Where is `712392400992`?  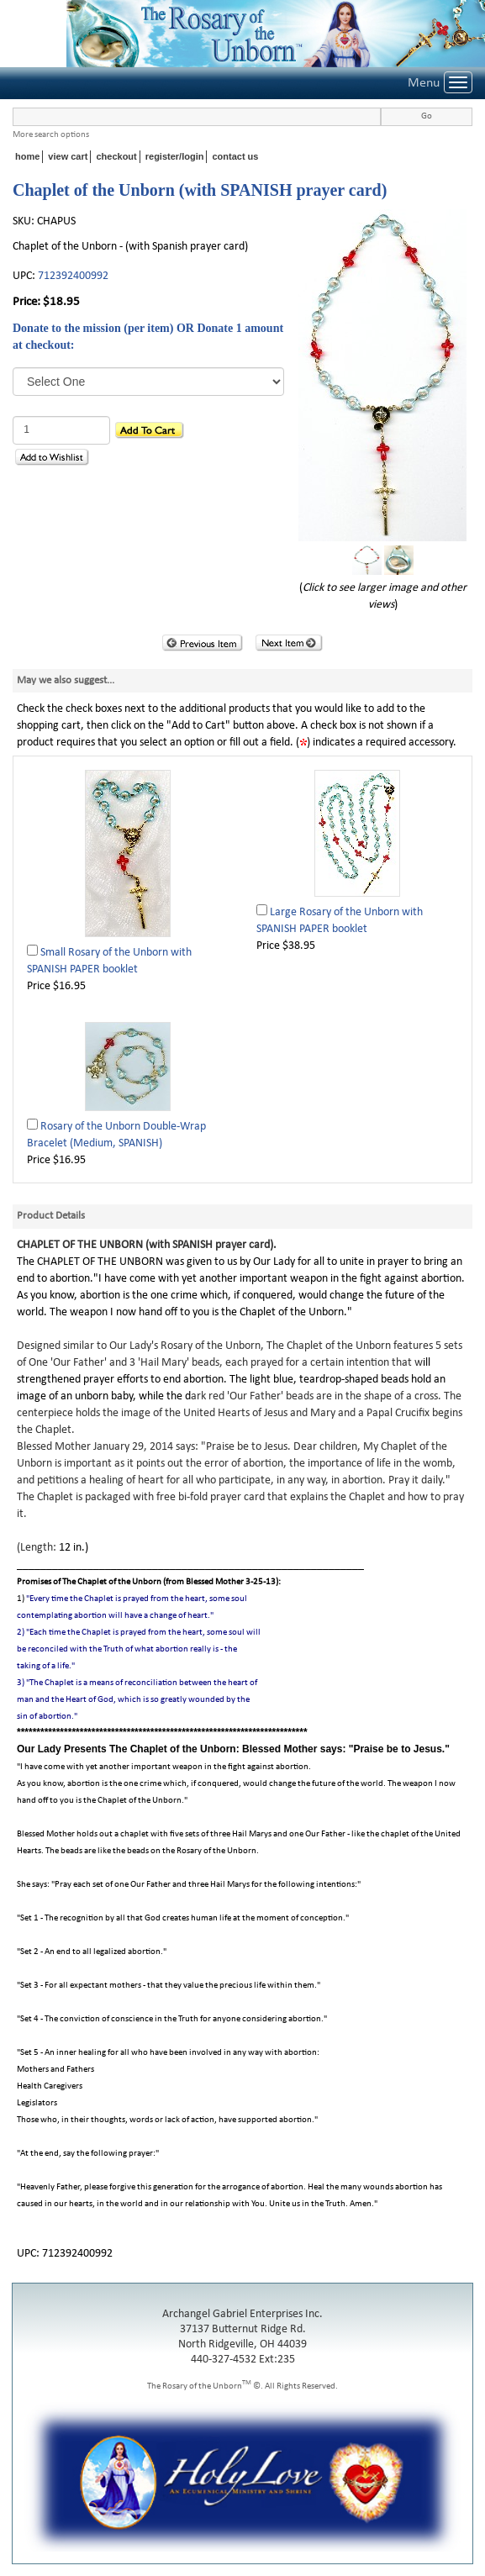 712392400992 is located at coordinates (73, 276).